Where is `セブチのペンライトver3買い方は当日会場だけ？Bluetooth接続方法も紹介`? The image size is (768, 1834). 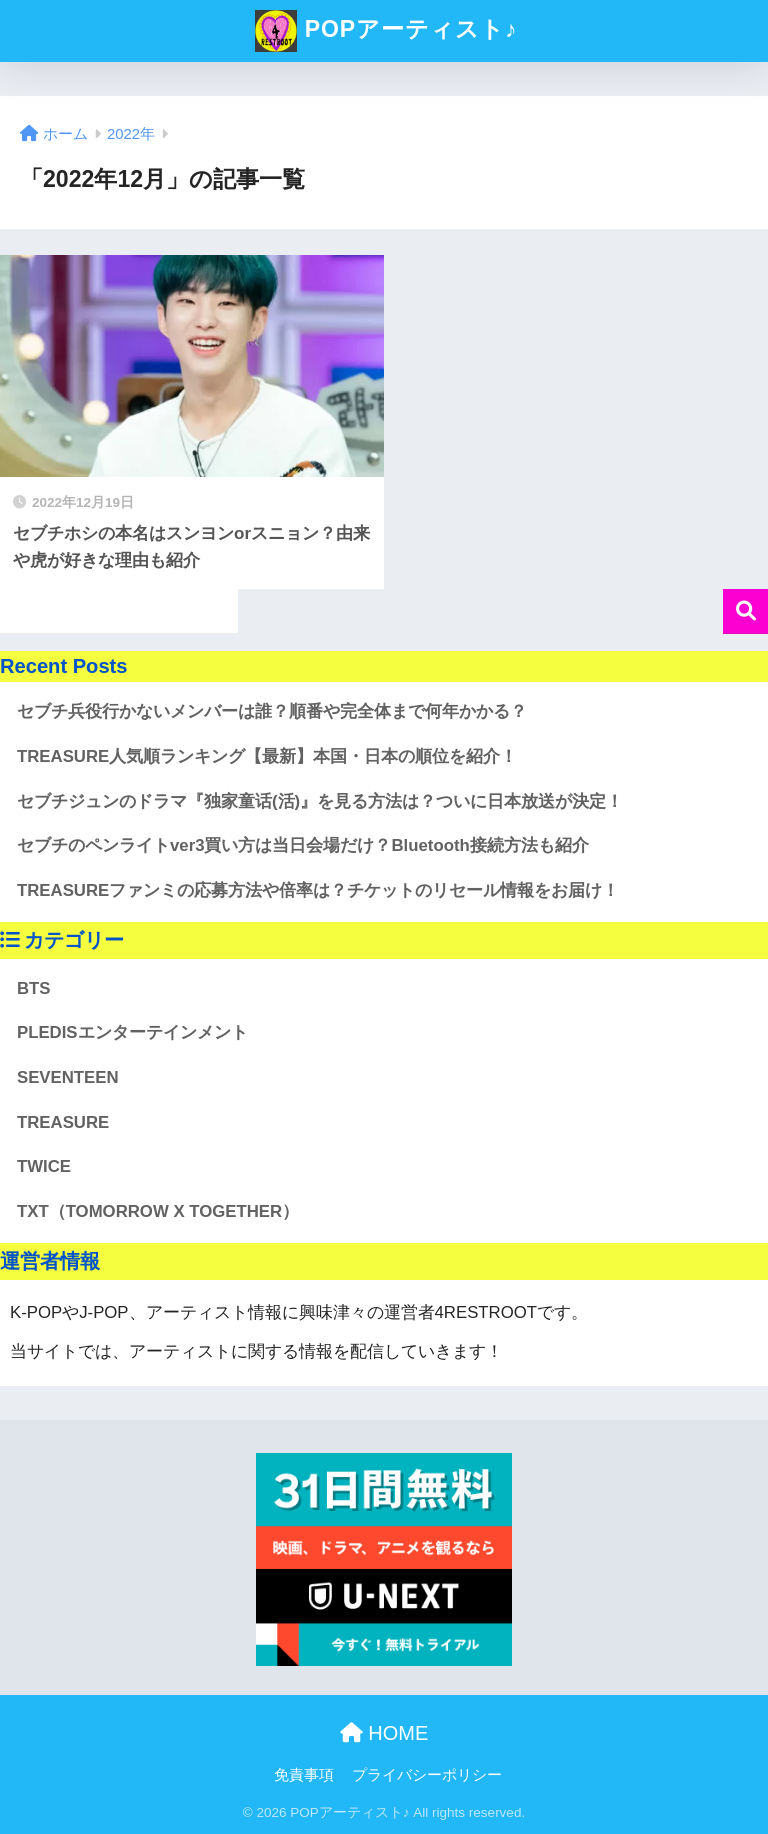 セブチのペンライトver3買い方は当日会場だけ？Bluetooth接続方法も紹介 is located at coordinates (303, 845).